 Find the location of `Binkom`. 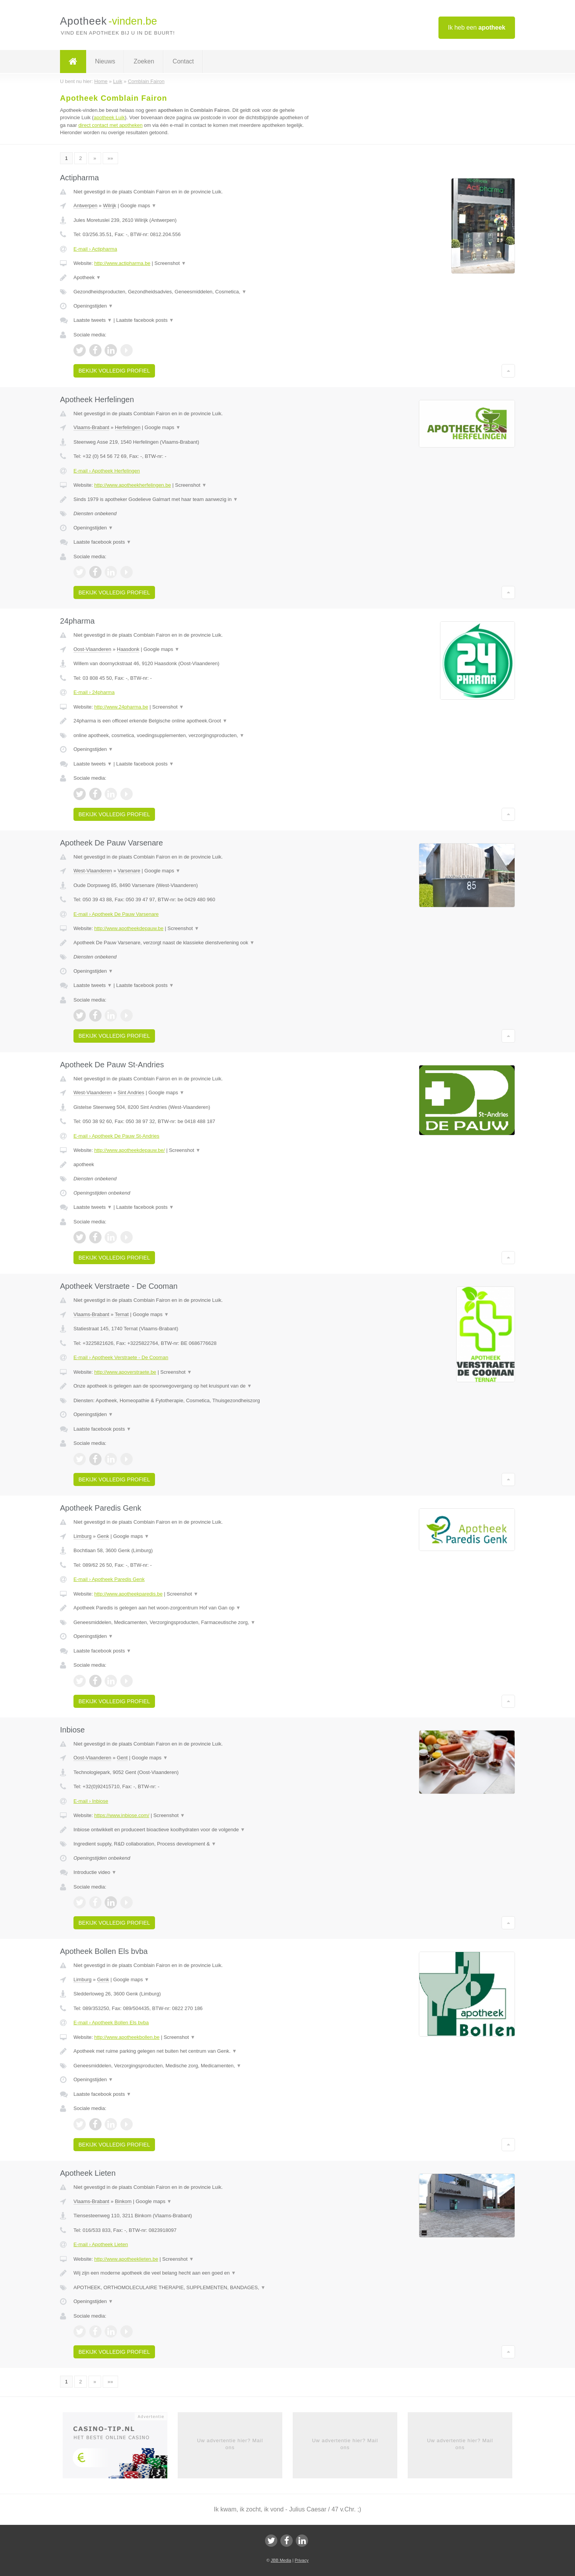

Binkom is located at coordinates (123, 2201).